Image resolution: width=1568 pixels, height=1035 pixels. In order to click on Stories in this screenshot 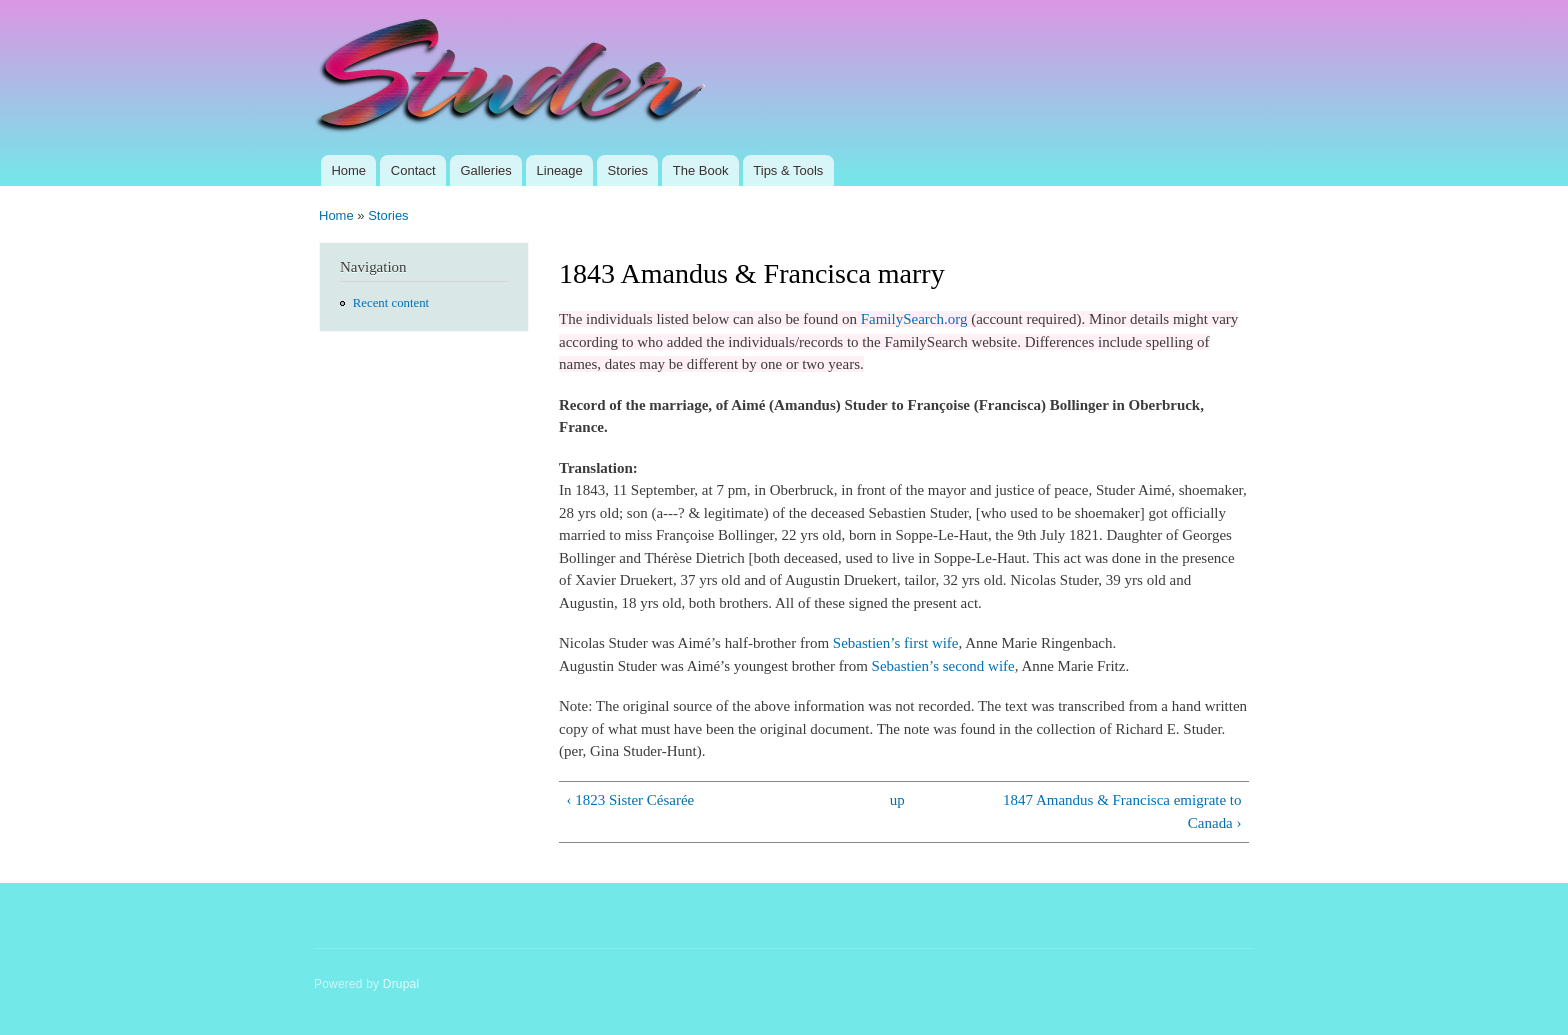, I will do `click(628, 170)`.